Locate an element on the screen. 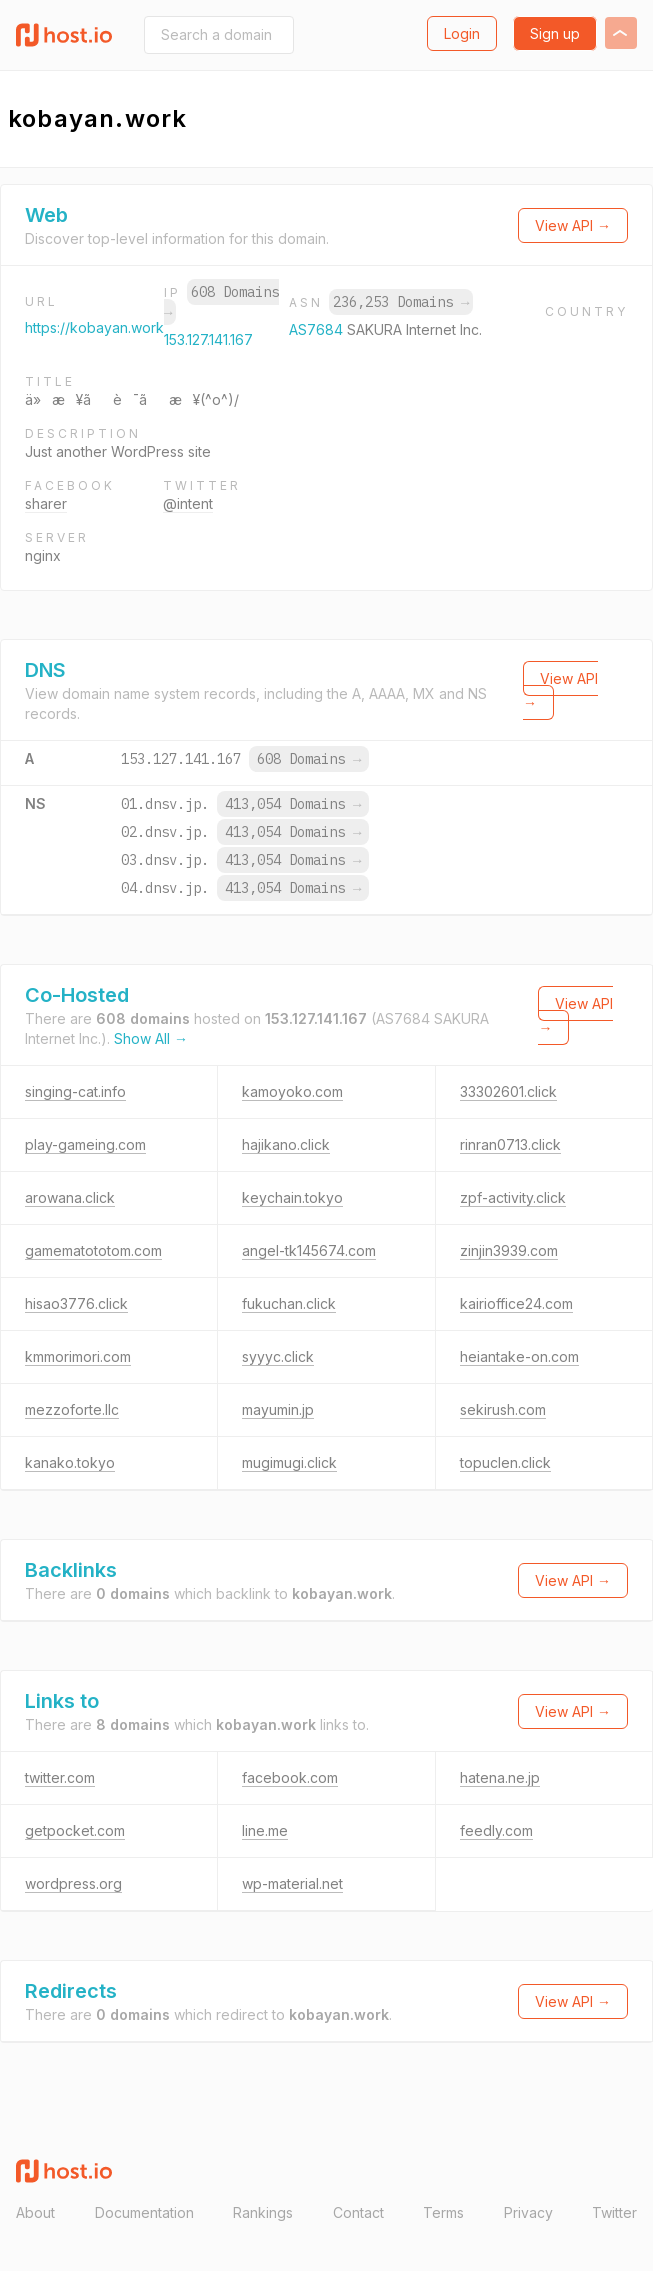  Privacy is located at coordinates (528, 2212).